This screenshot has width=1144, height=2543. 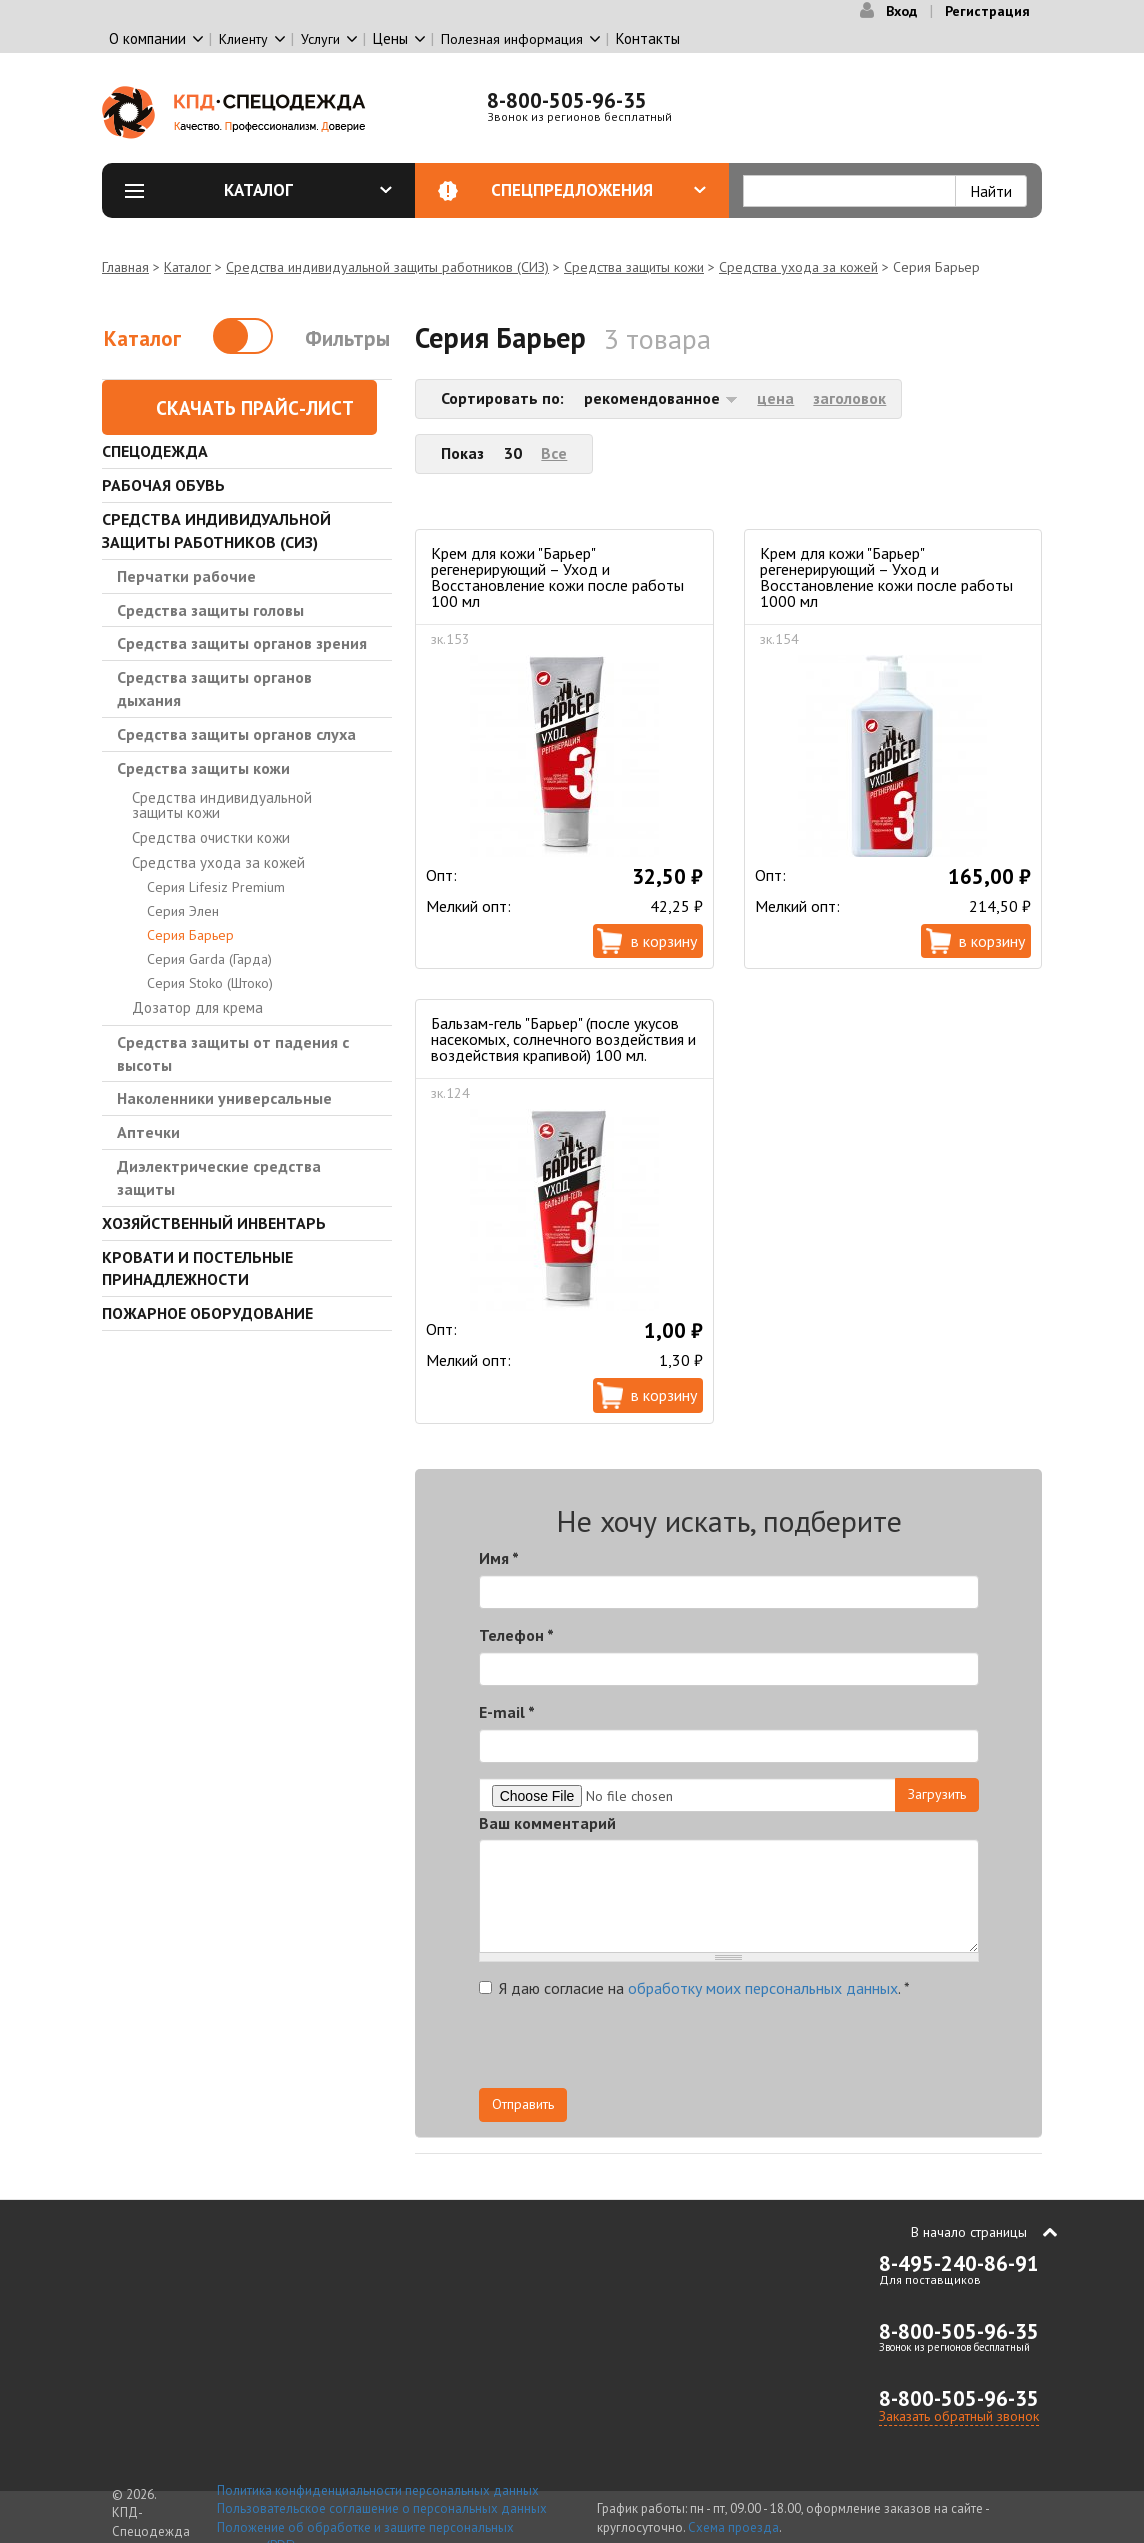 What do you see at coordinates (598, 190) in the screenshot?
I see `Спецпредложения` at bounding box center [598, 190].